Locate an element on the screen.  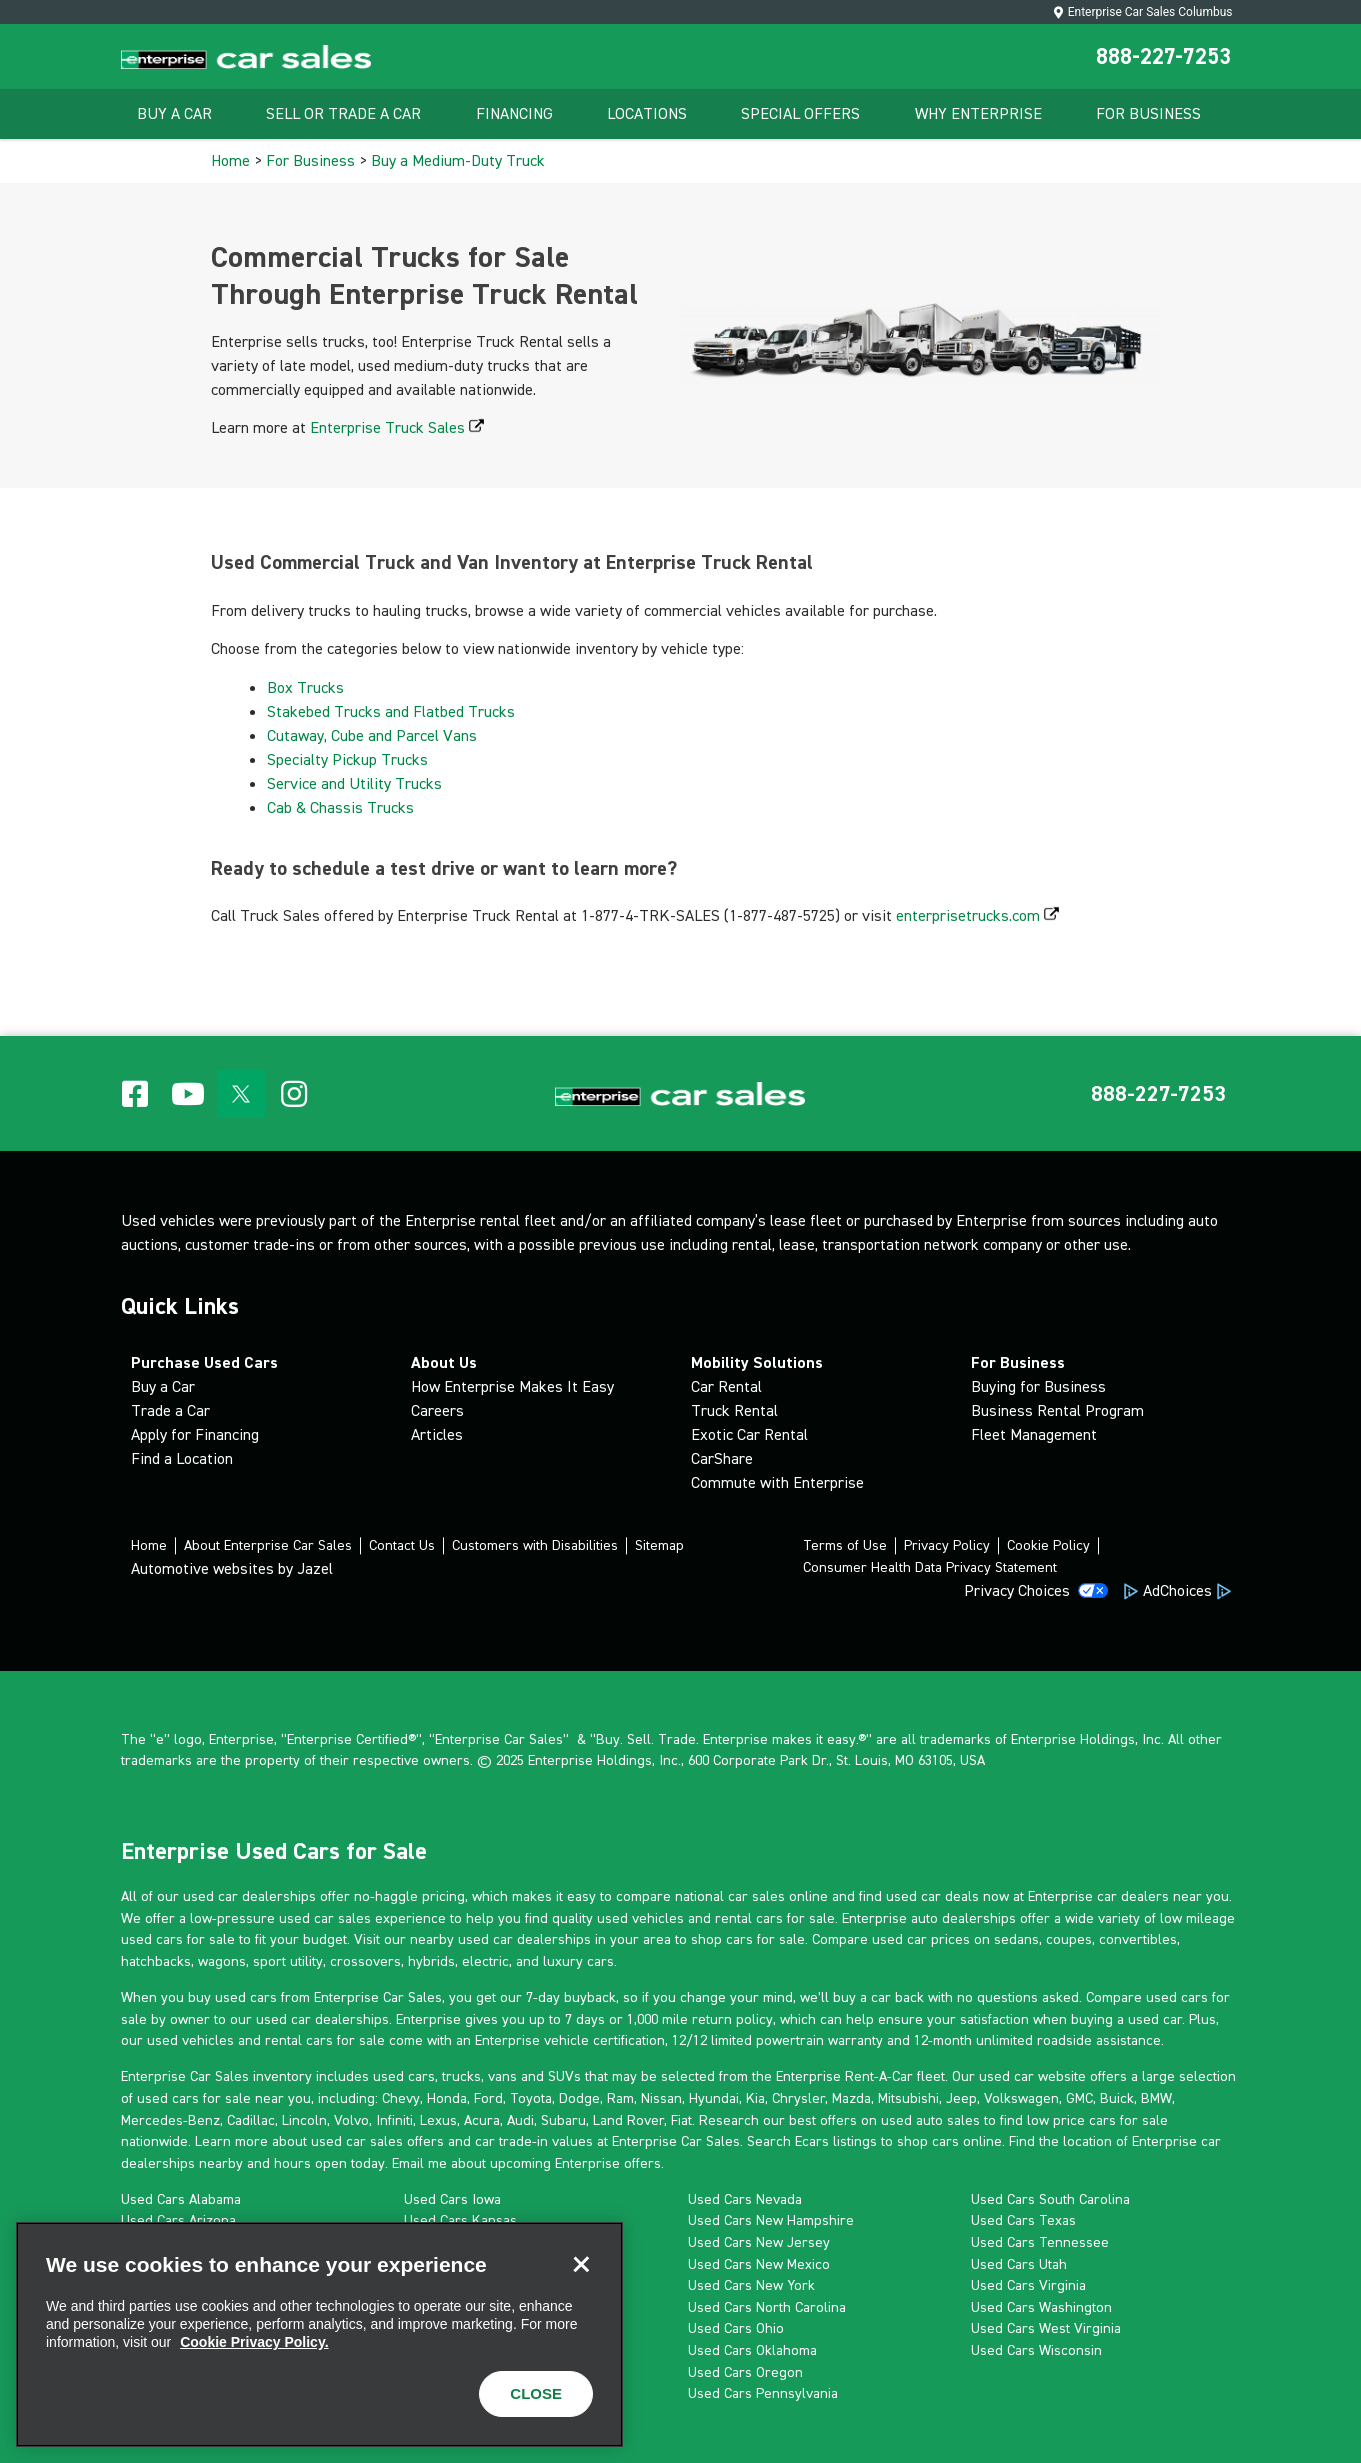
vans is located at coordinates (502, 2076).